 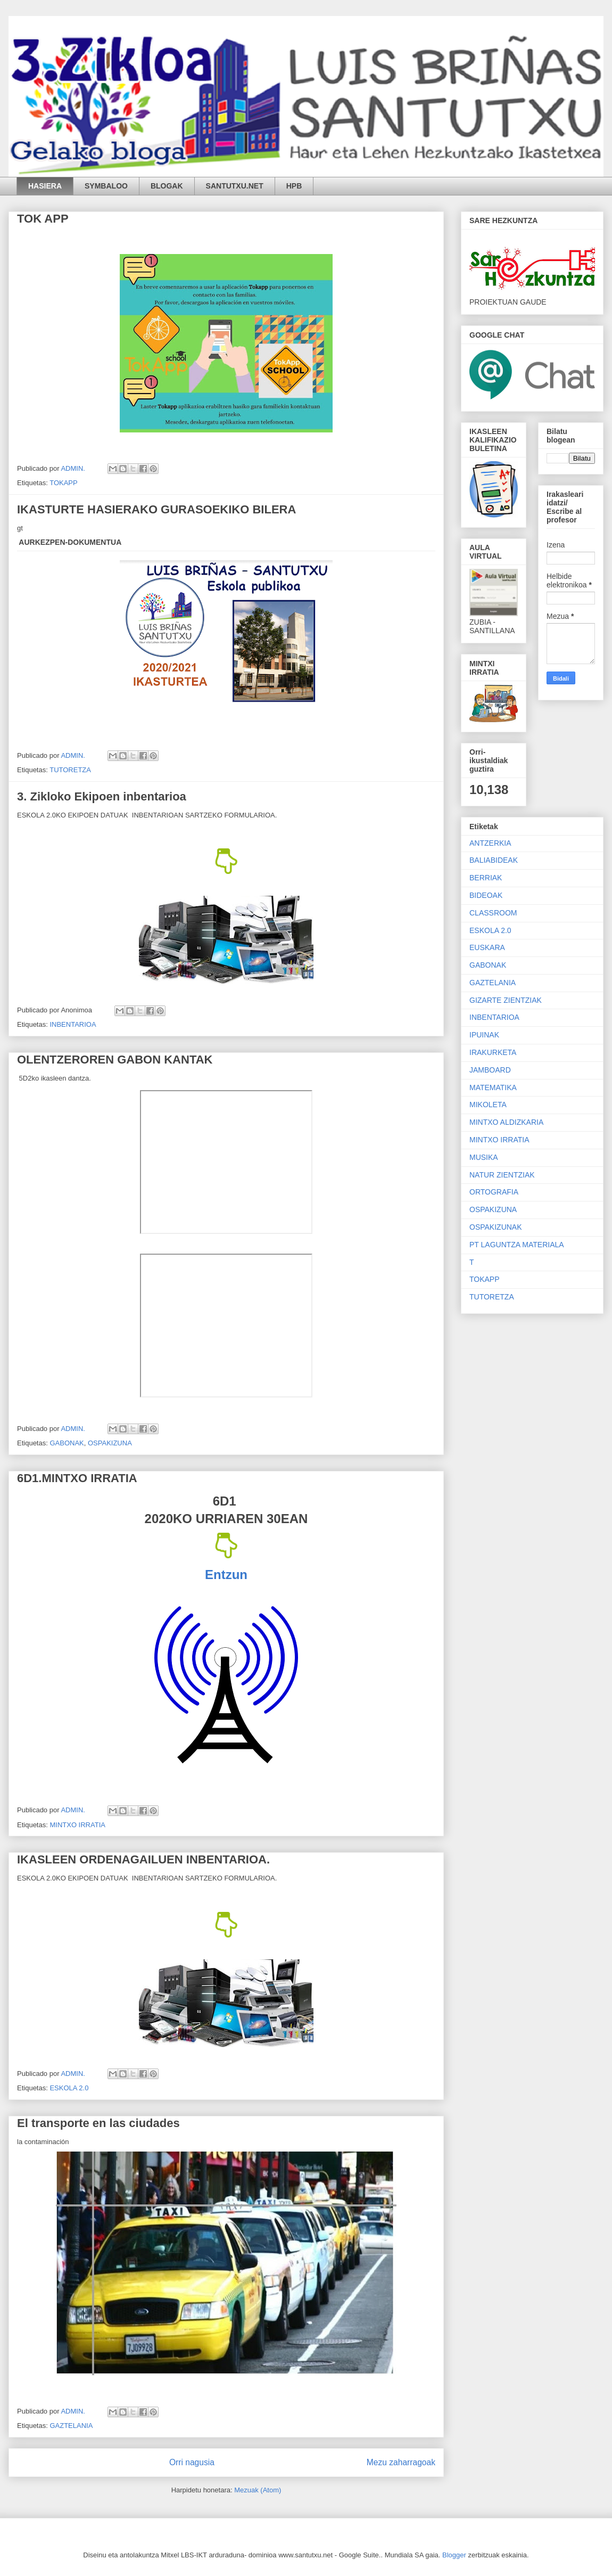 What do you see at coordinates (401, 2462) in the screenshot?
I see `Mezu zaharragoak` at bounding box center [401, 2462].